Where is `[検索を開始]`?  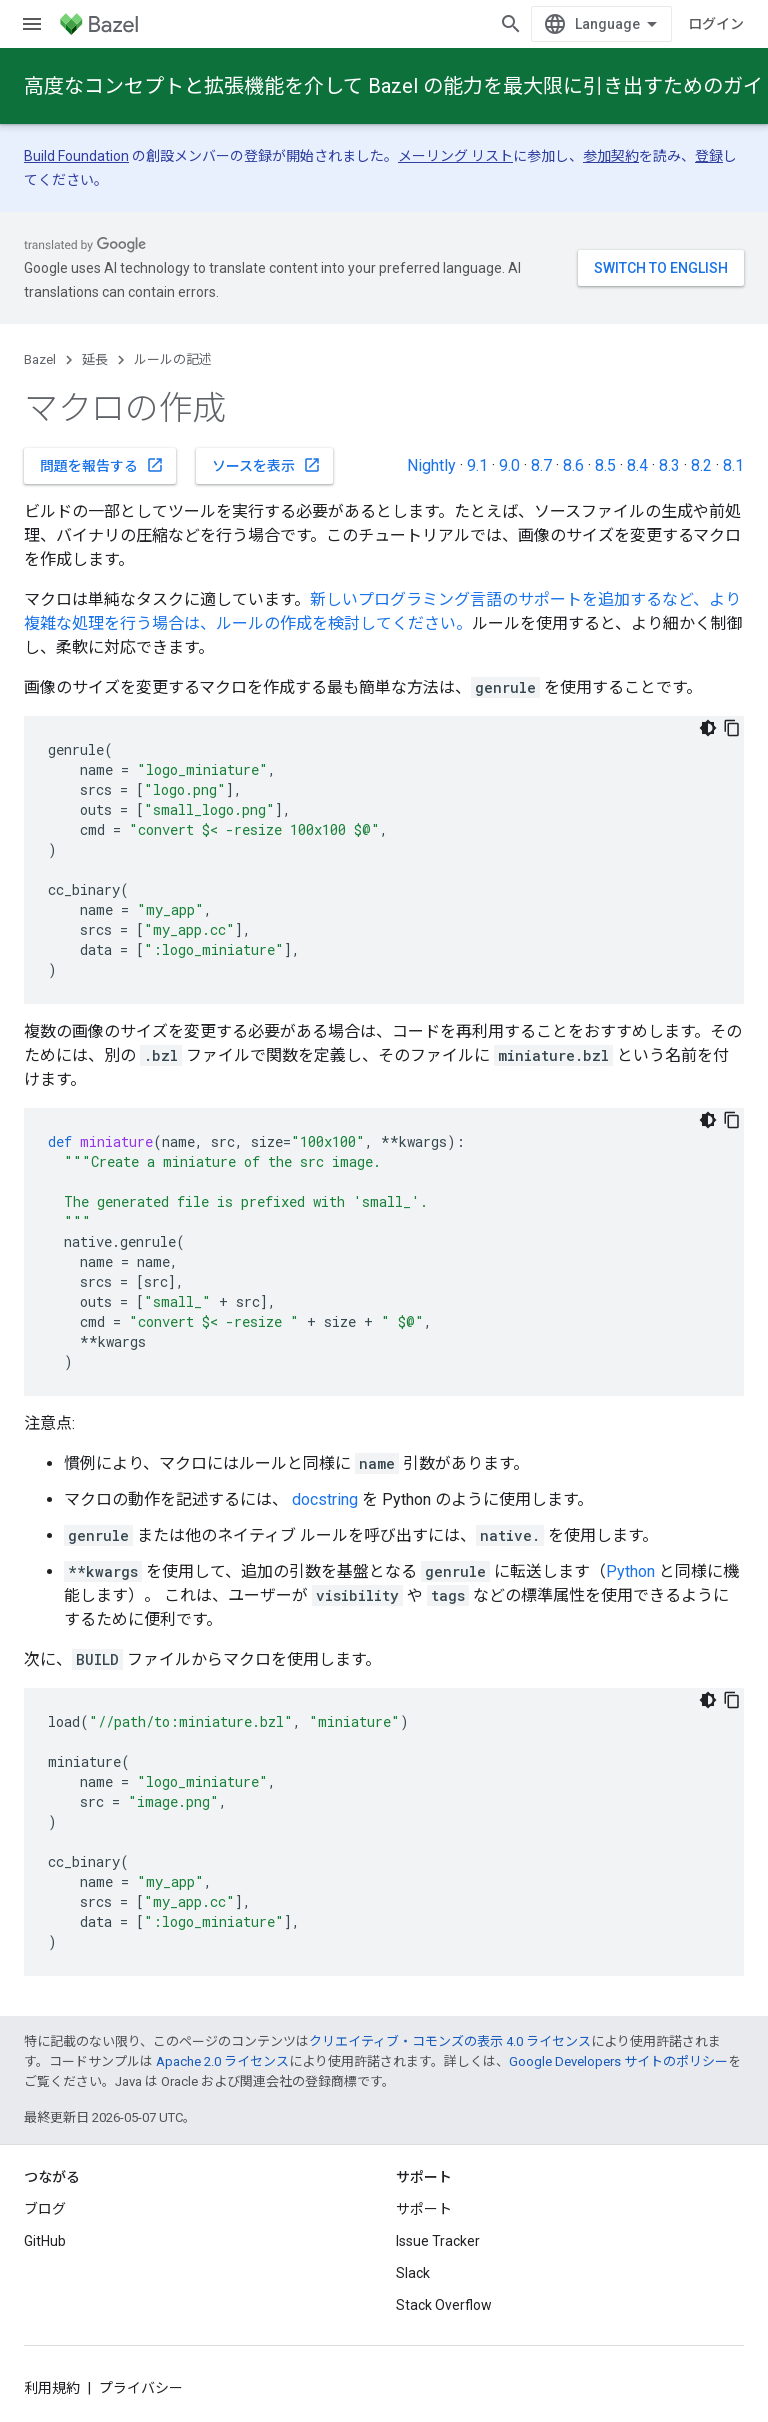 [検索を開始] is located at coordinates (511, 24).